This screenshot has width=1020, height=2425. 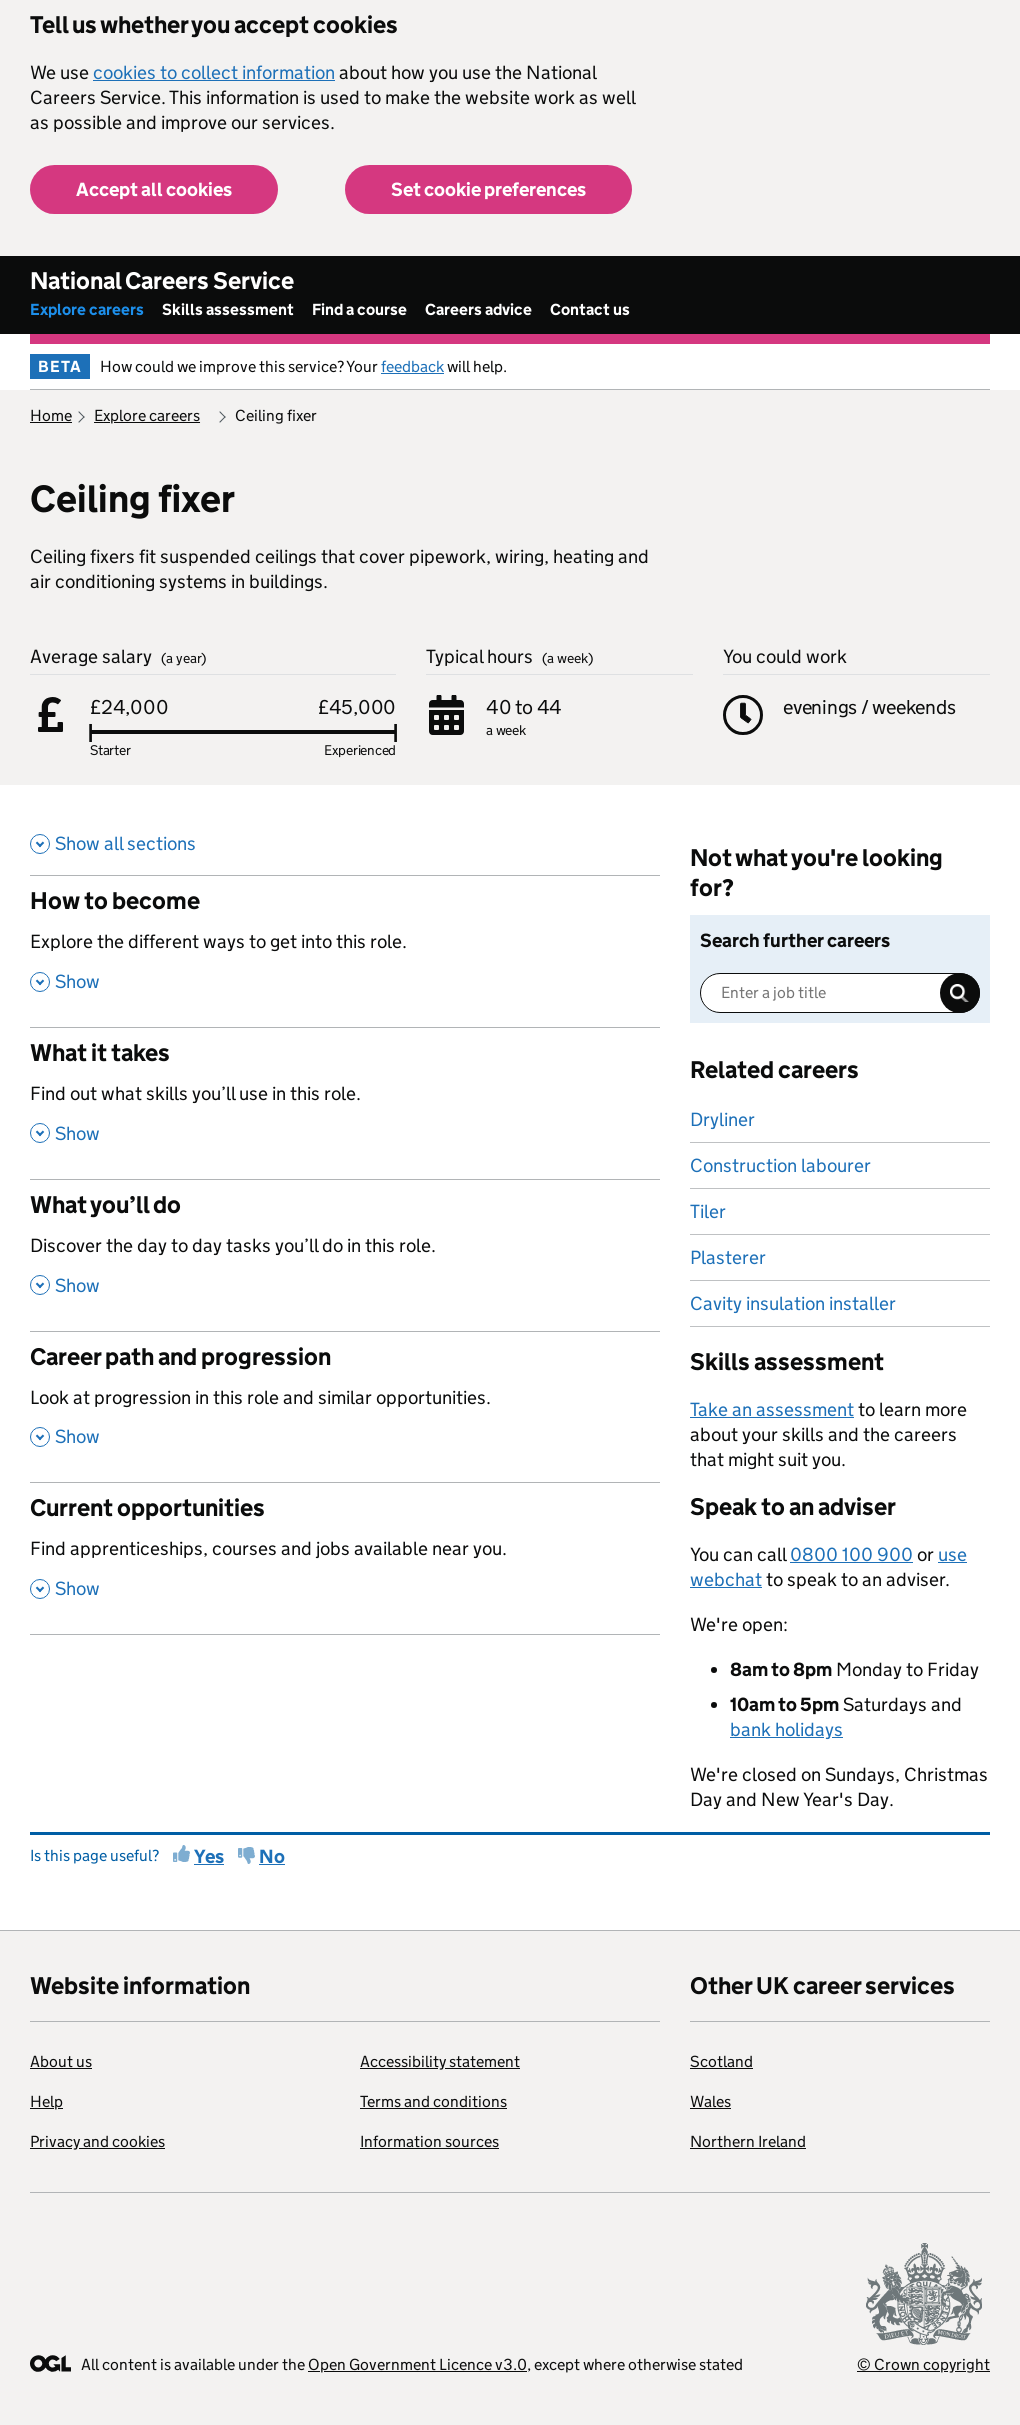 What do you see at coordinates (772, 1409) in the screenshot?
I see `Take an assessment` at bounding box center [772, 1409].